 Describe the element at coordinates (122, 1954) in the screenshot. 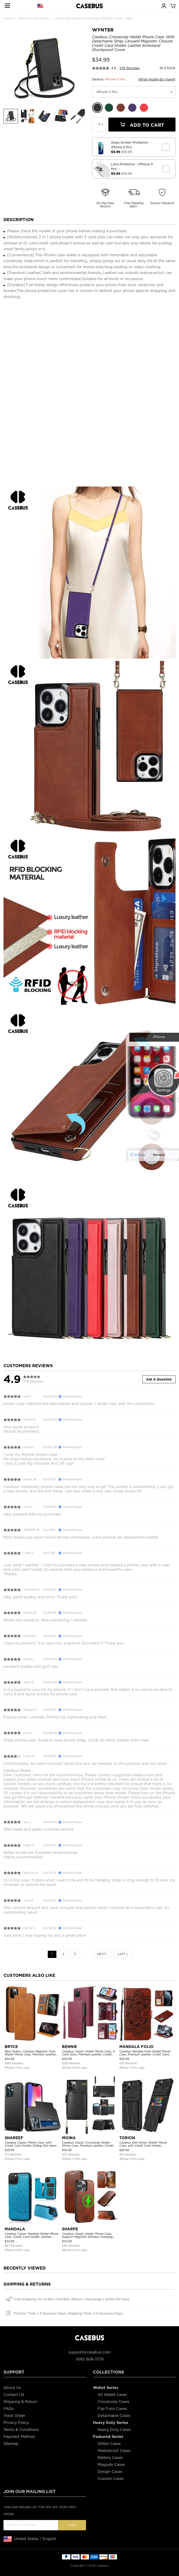

I see `Last »` at that location.